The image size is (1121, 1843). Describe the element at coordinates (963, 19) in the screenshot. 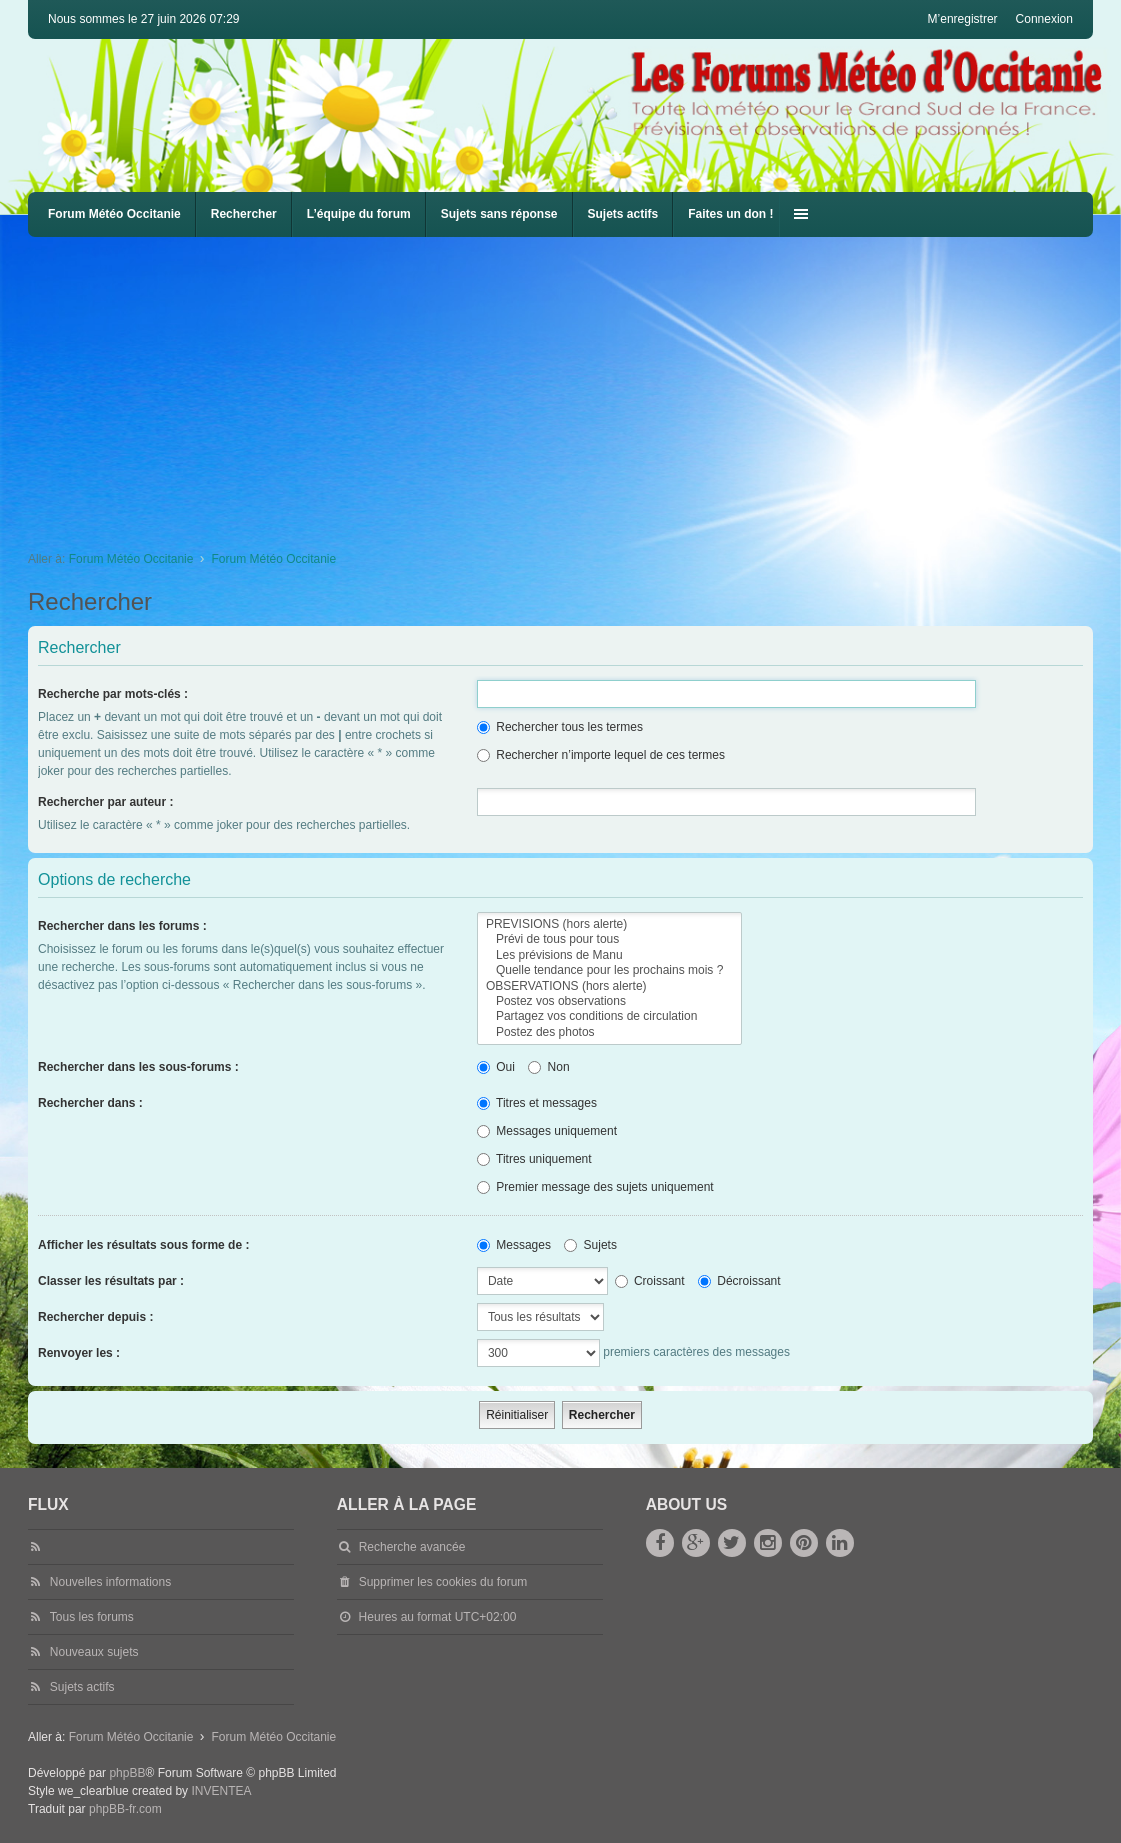

I see `M’enregistrer [menuitem]` at that location.